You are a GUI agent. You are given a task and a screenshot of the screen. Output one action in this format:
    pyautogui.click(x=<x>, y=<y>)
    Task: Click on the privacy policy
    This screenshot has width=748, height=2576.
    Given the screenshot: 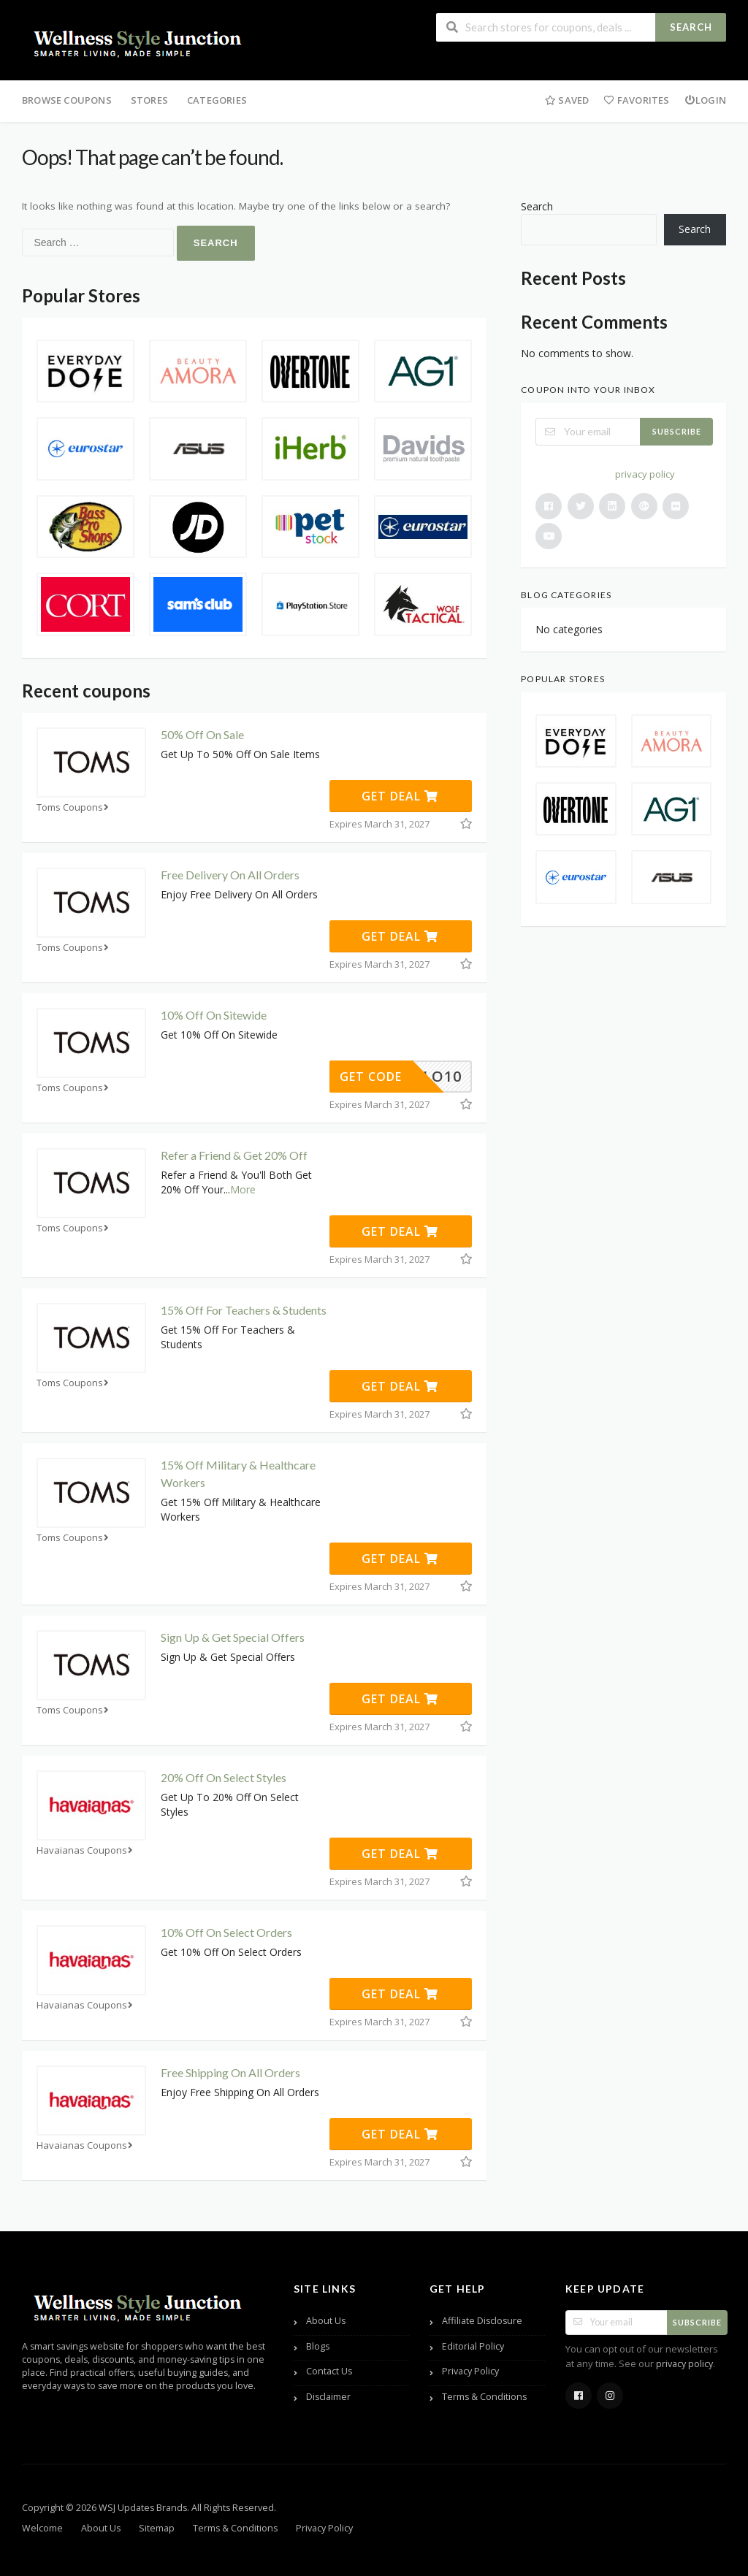 What is the action you would take?
    pyautogui.click(x=645, y=474)
    